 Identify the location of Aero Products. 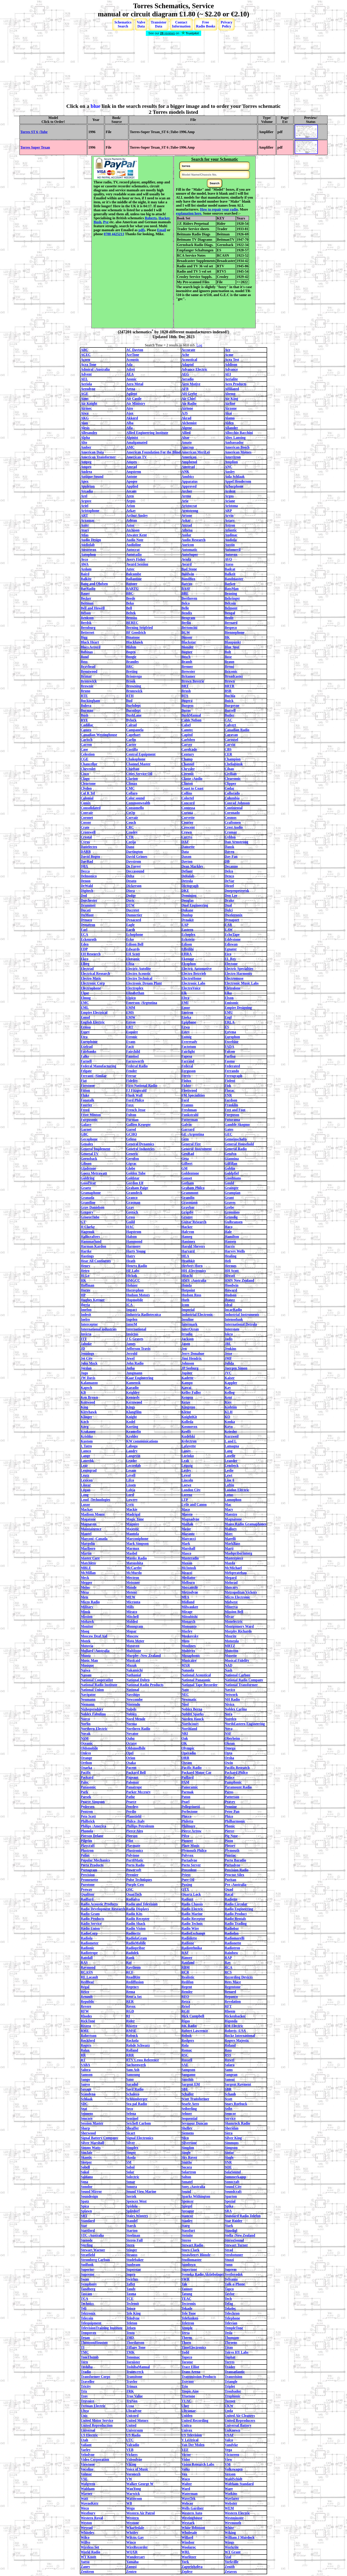
(236, 384).